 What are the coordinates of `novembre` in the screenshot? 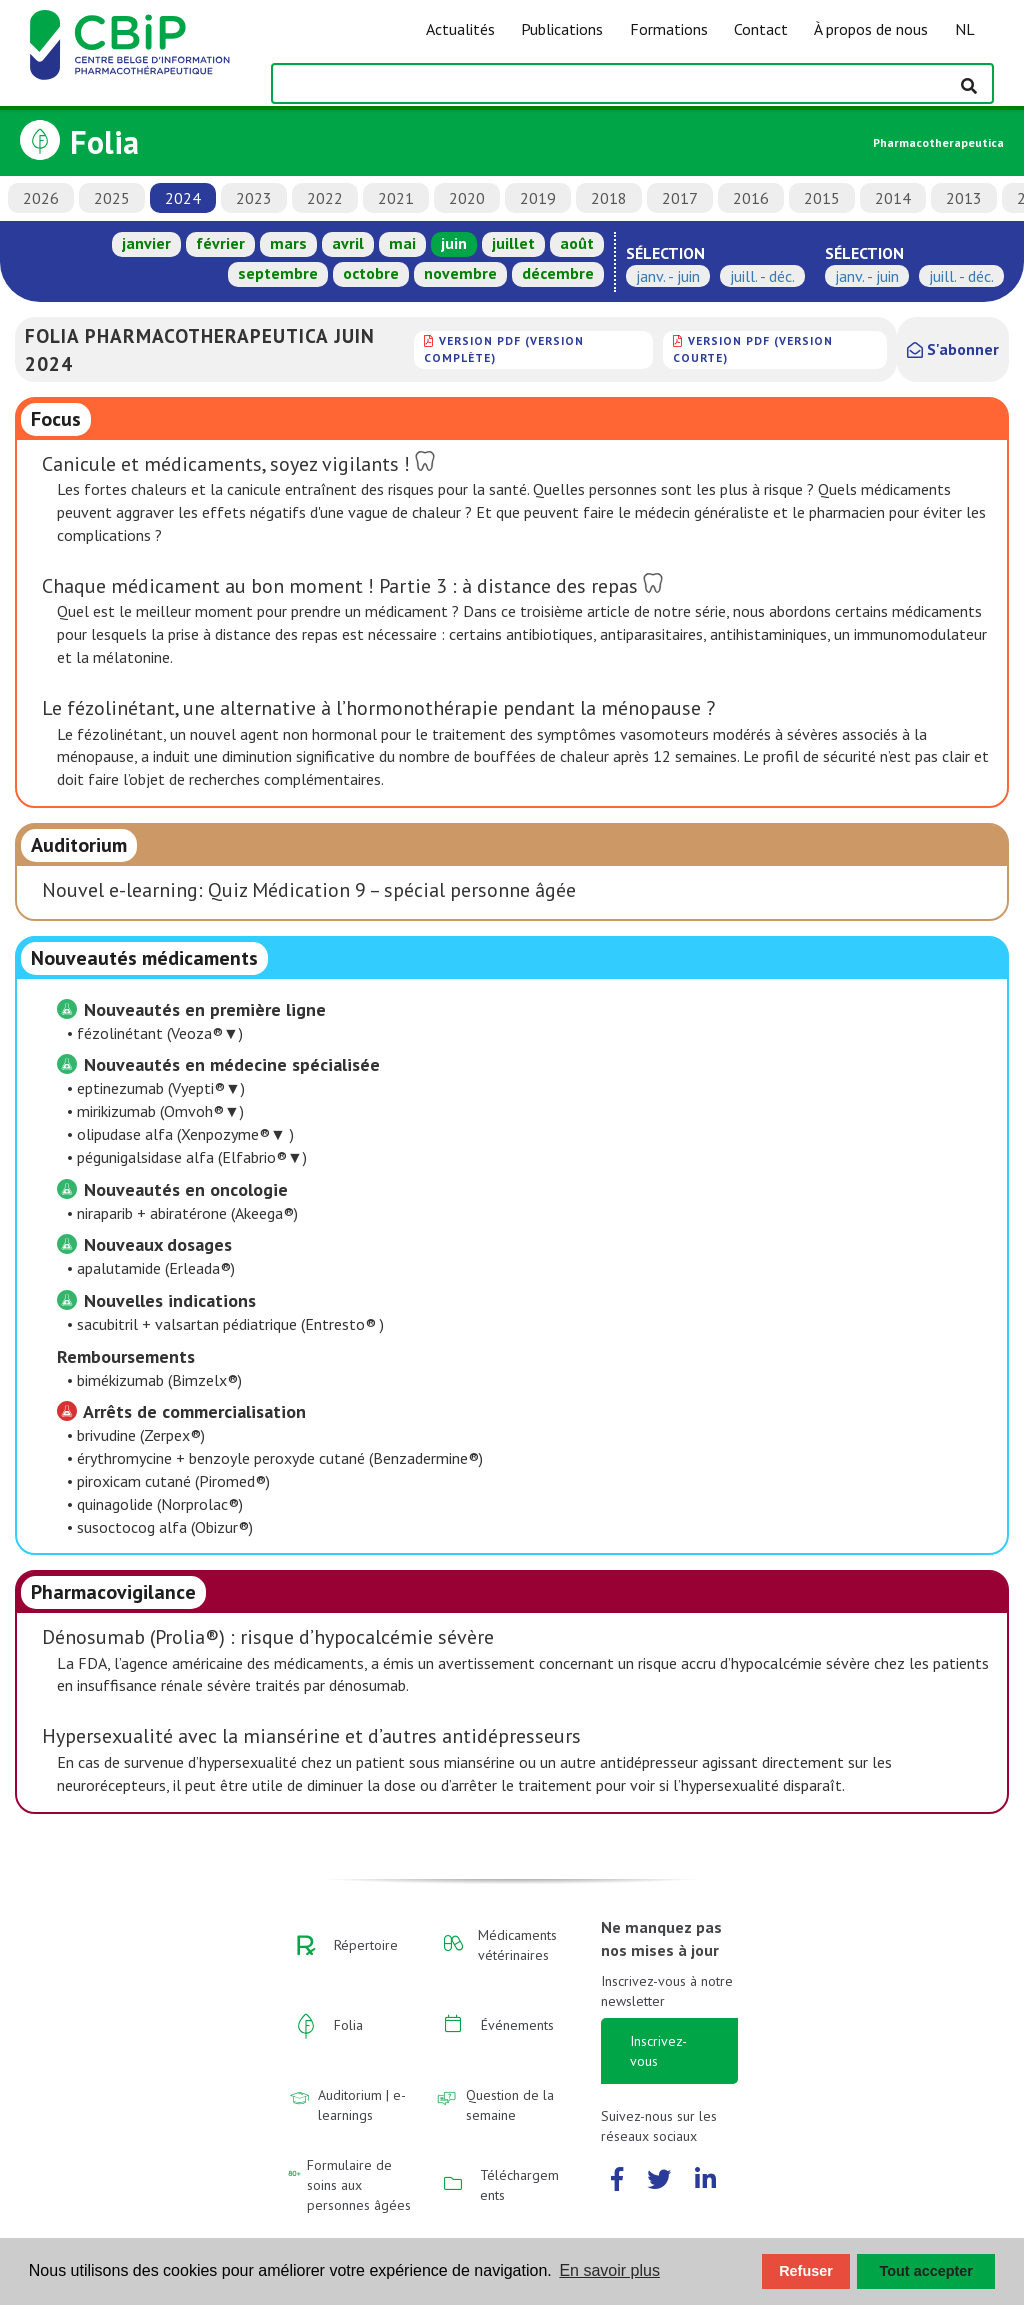 It's located at (460, 273).